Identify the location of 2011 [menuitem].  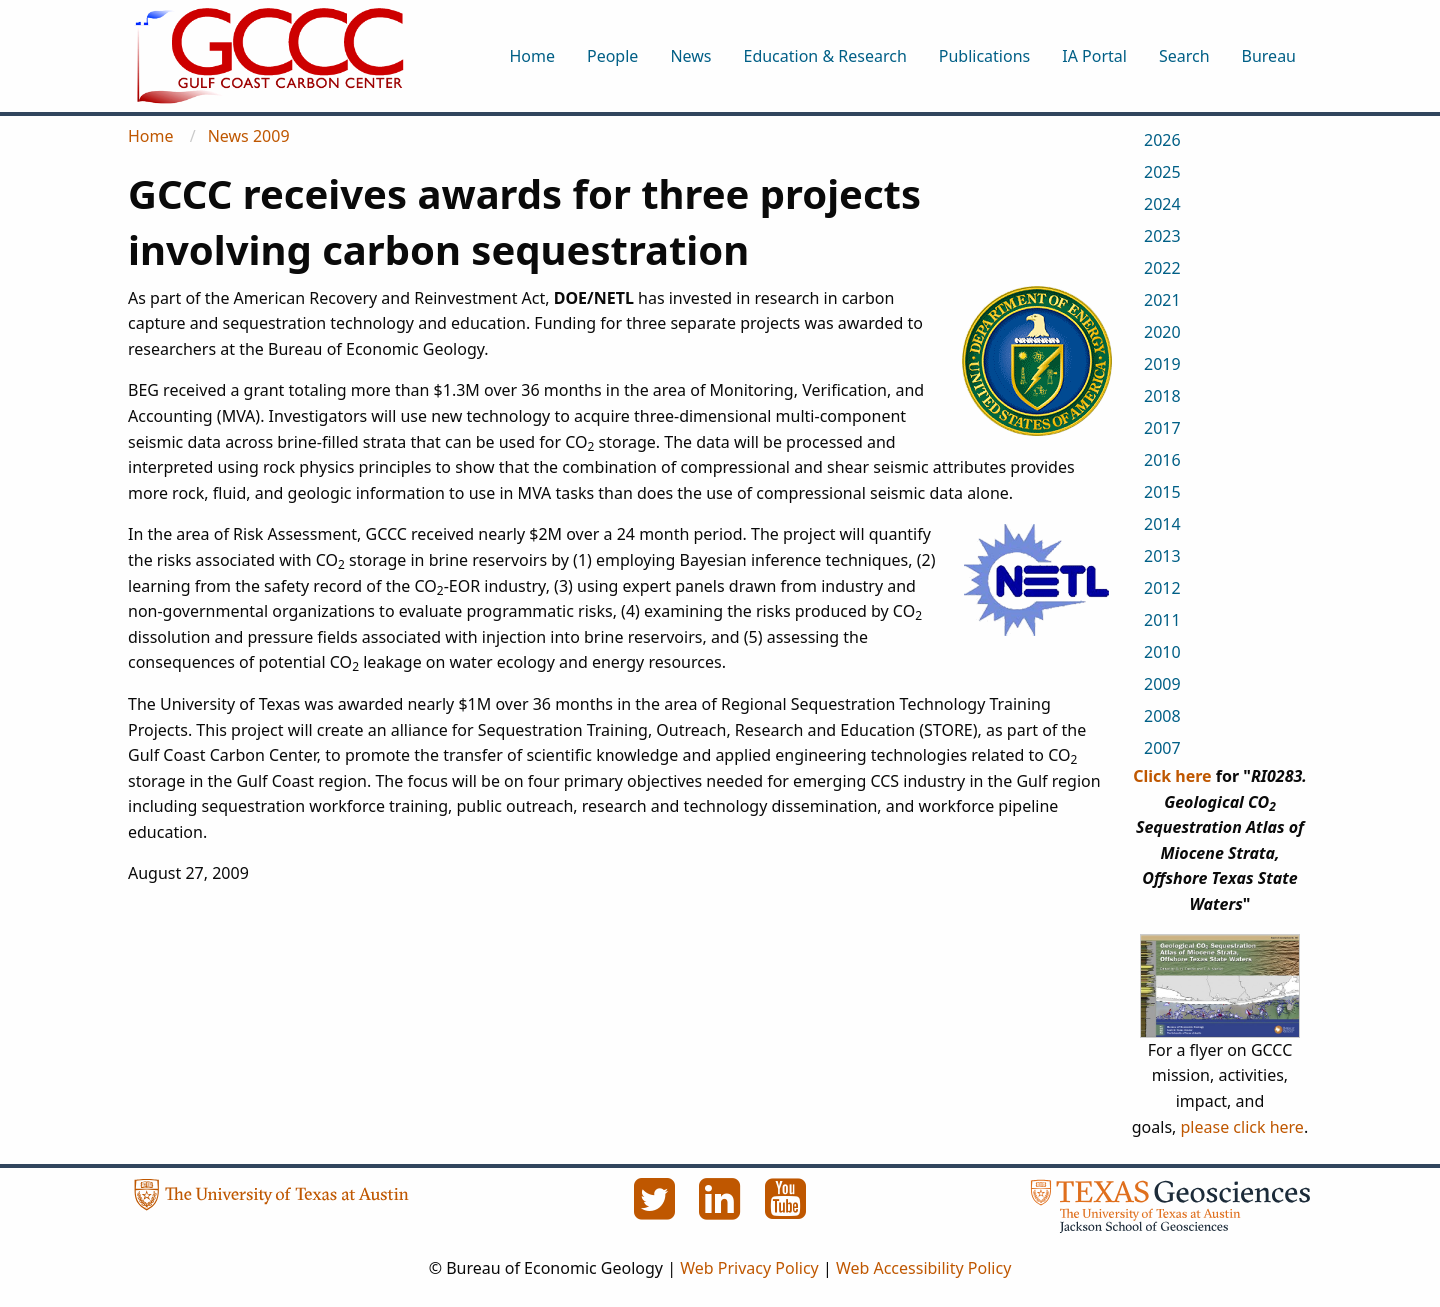
(1162, 620).